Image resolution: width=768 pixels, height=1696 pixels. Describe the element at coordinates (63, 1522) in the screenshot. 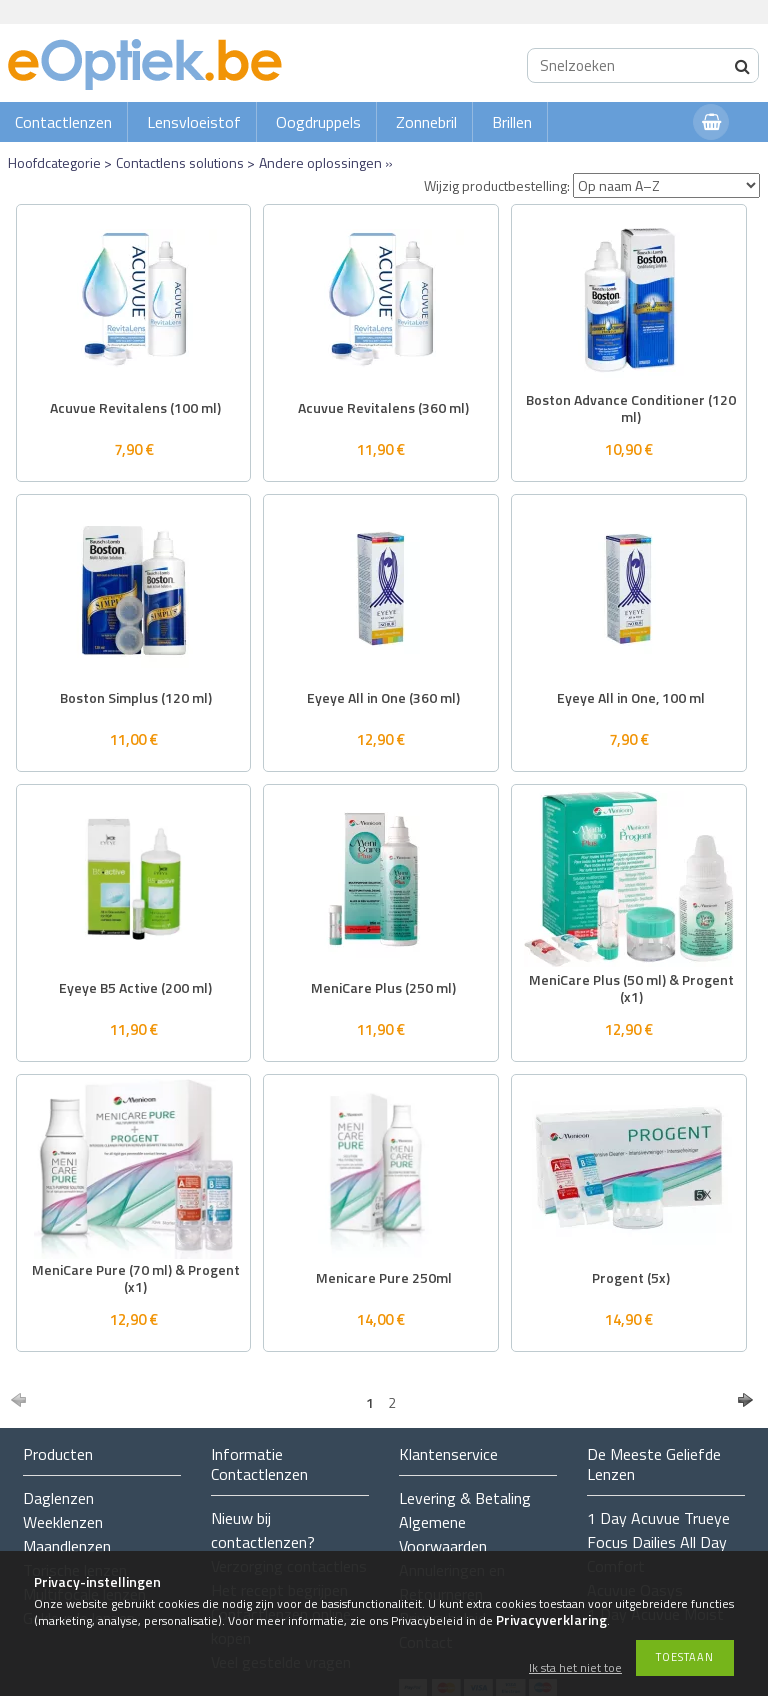

I see `Weeklenzen` at that location.